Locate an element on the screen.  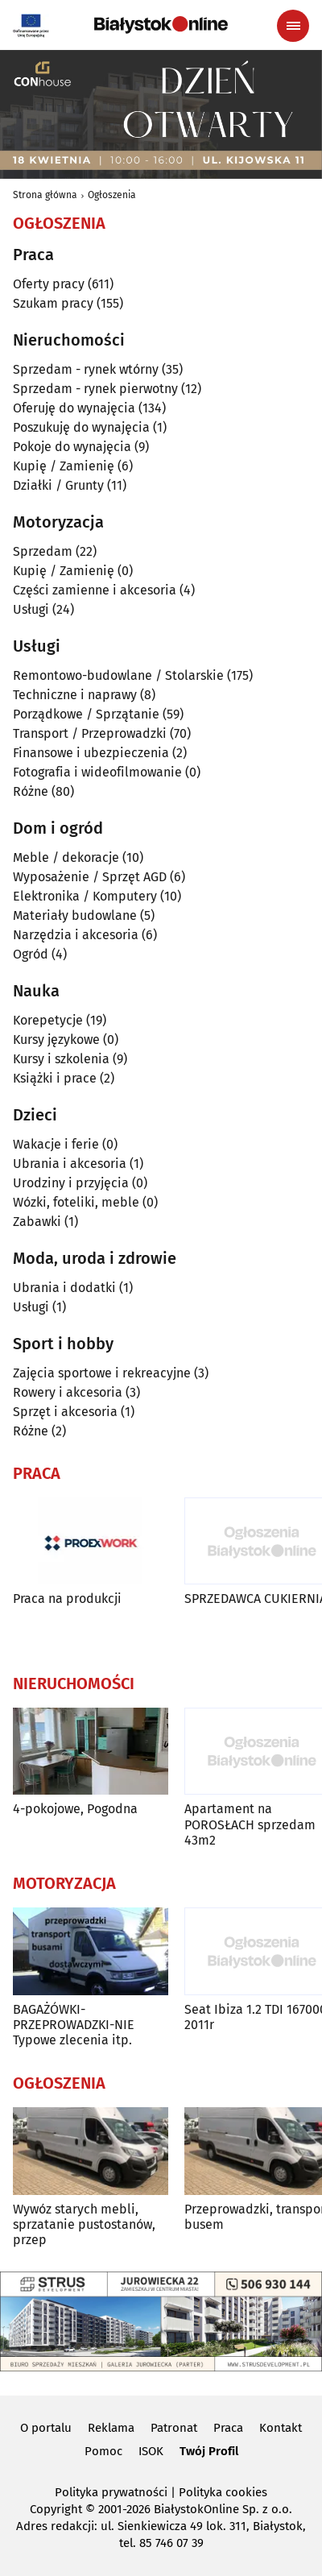
Działki / Grunty is located at coordinates (58, 485).